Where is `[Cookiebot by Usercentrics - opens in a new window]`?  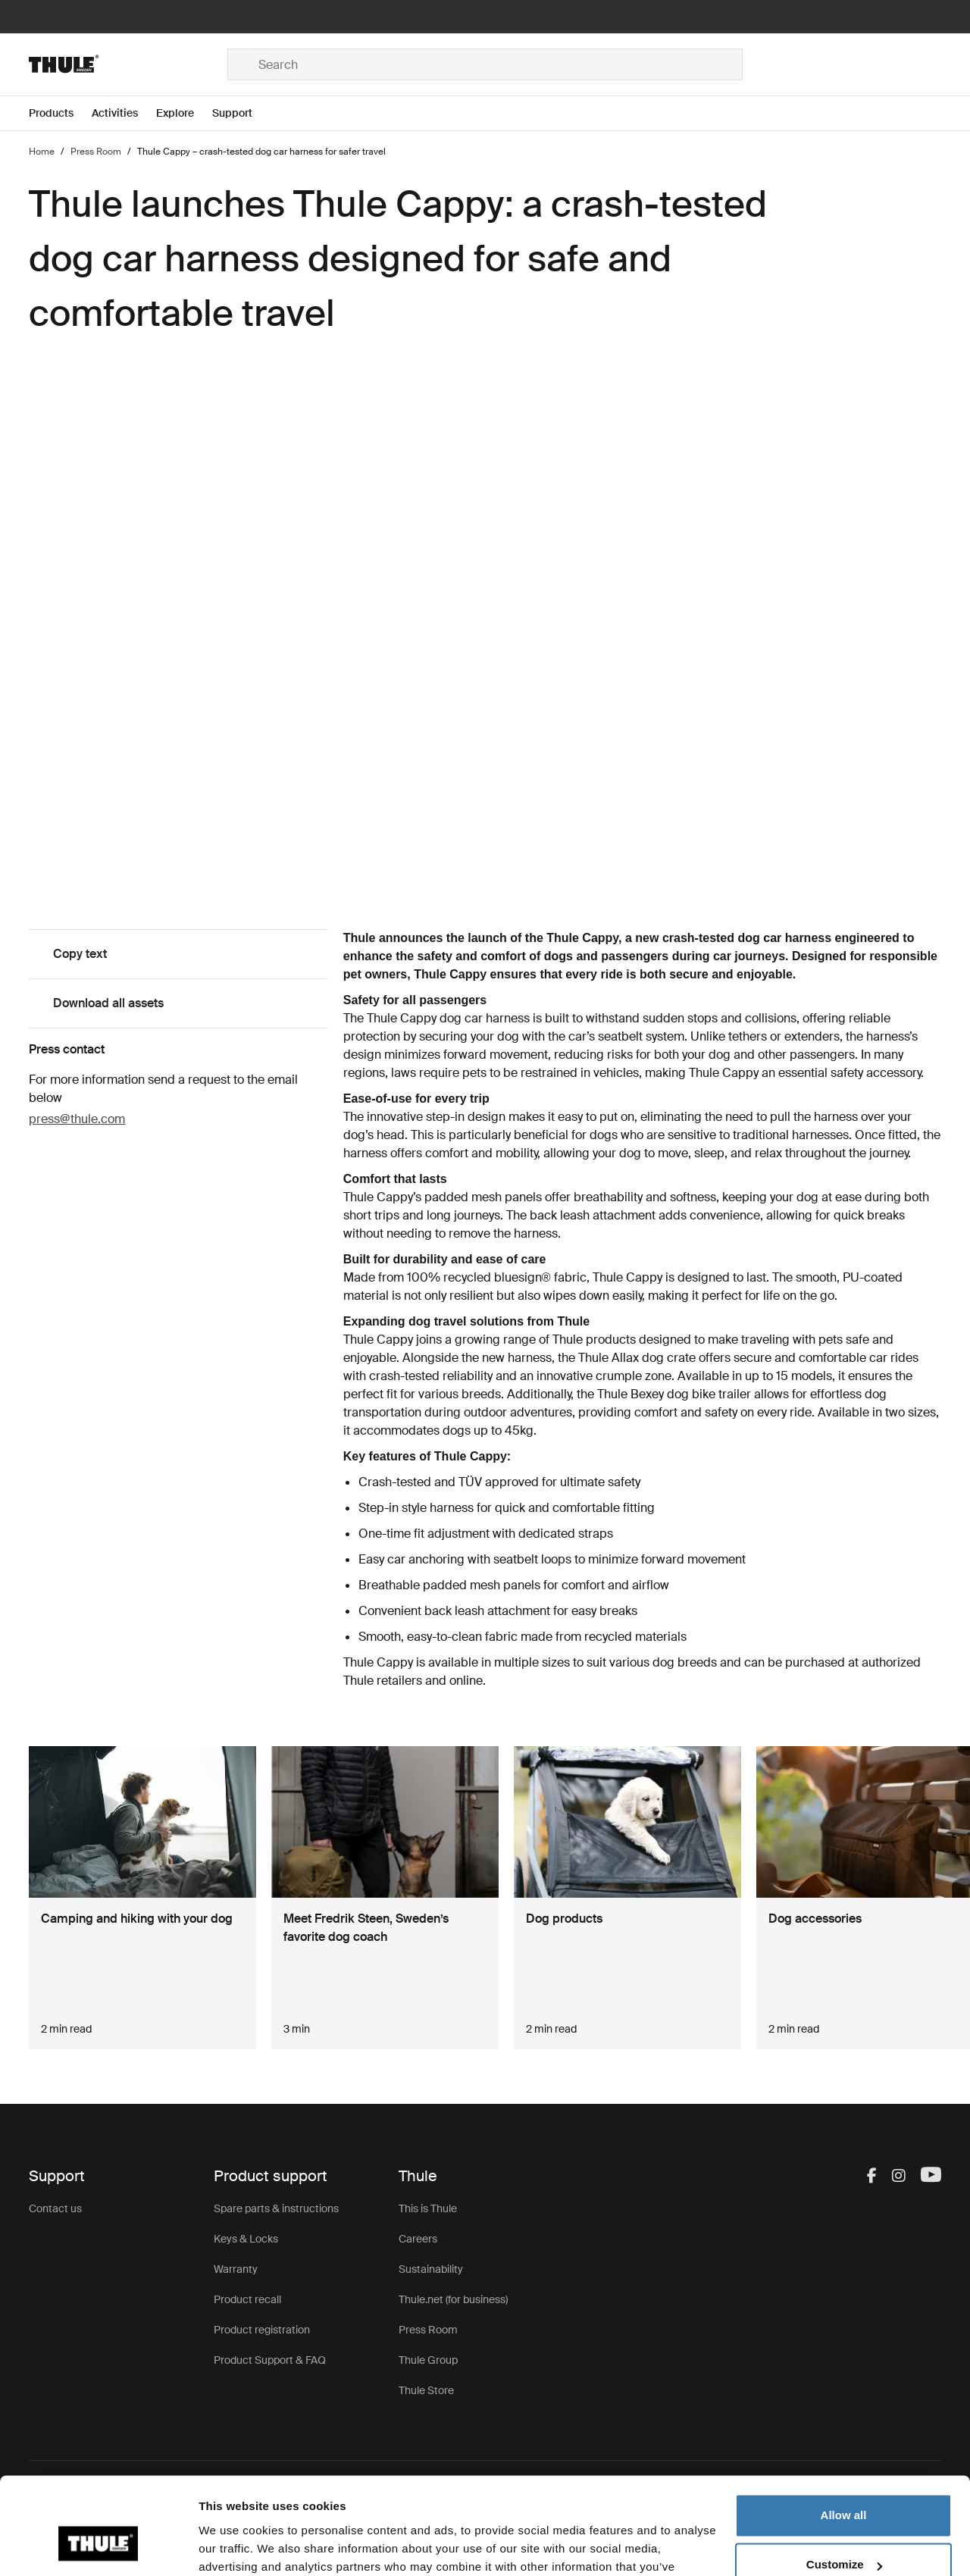 [Cookiebot by Usercentrics - opens in a new window] is located at coordinates (98, 2546).